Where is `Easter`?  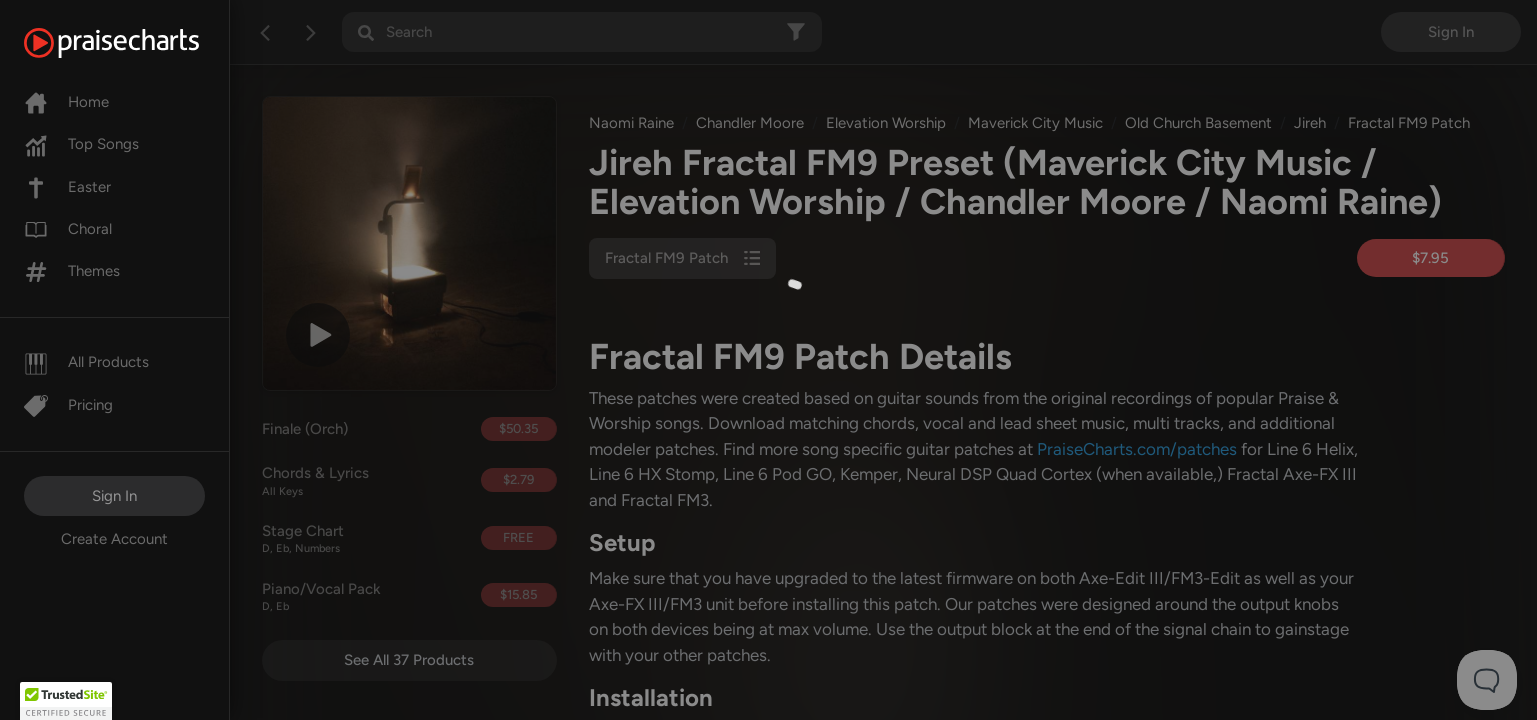 Easter is located at coordinates (67, 187).